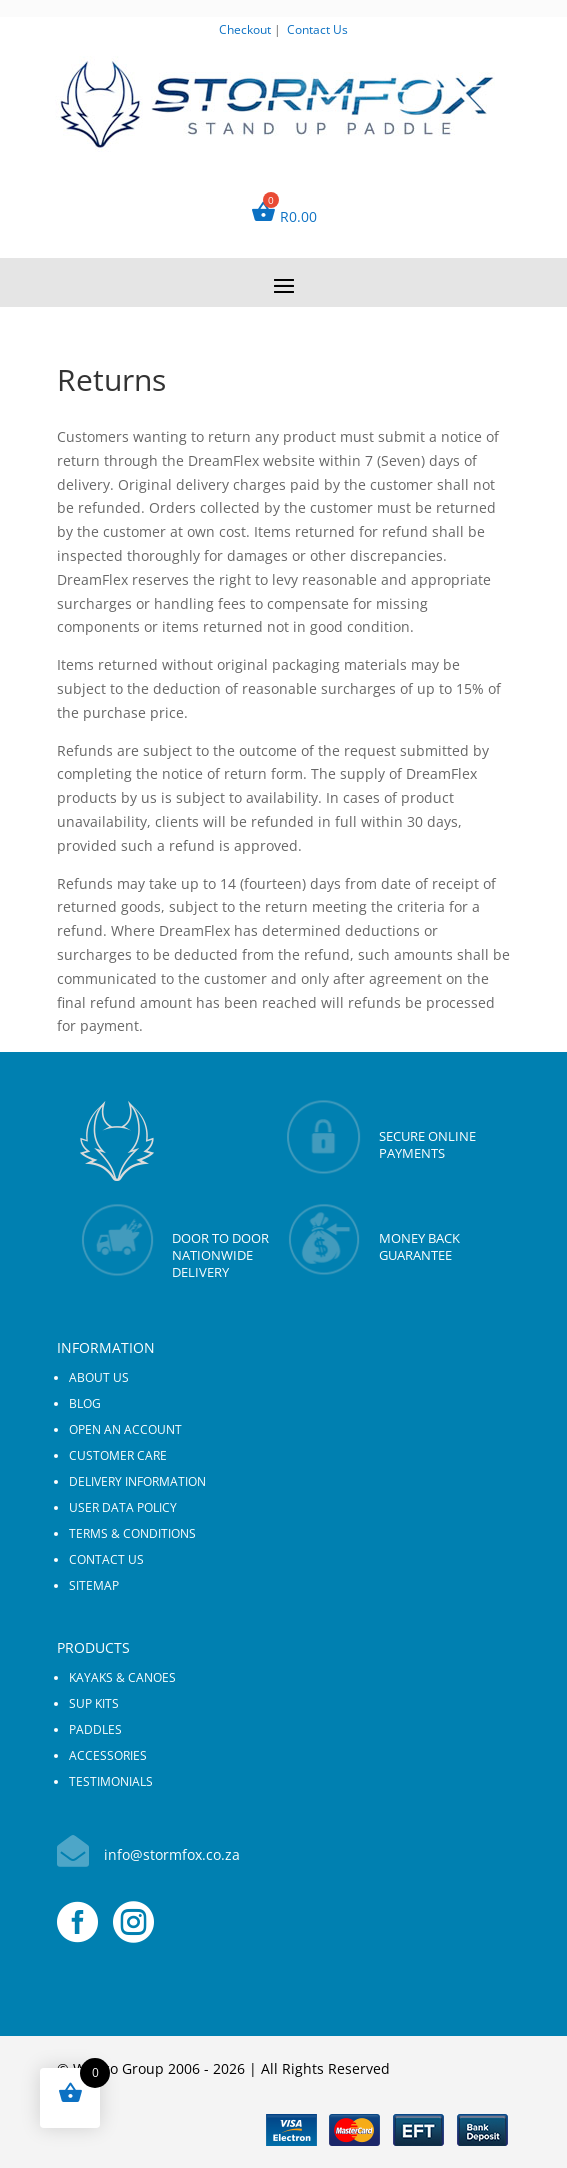  Describe the element at coordinates (132, 1533) in the screenshot. I see `Terms & Conditions` at that location.